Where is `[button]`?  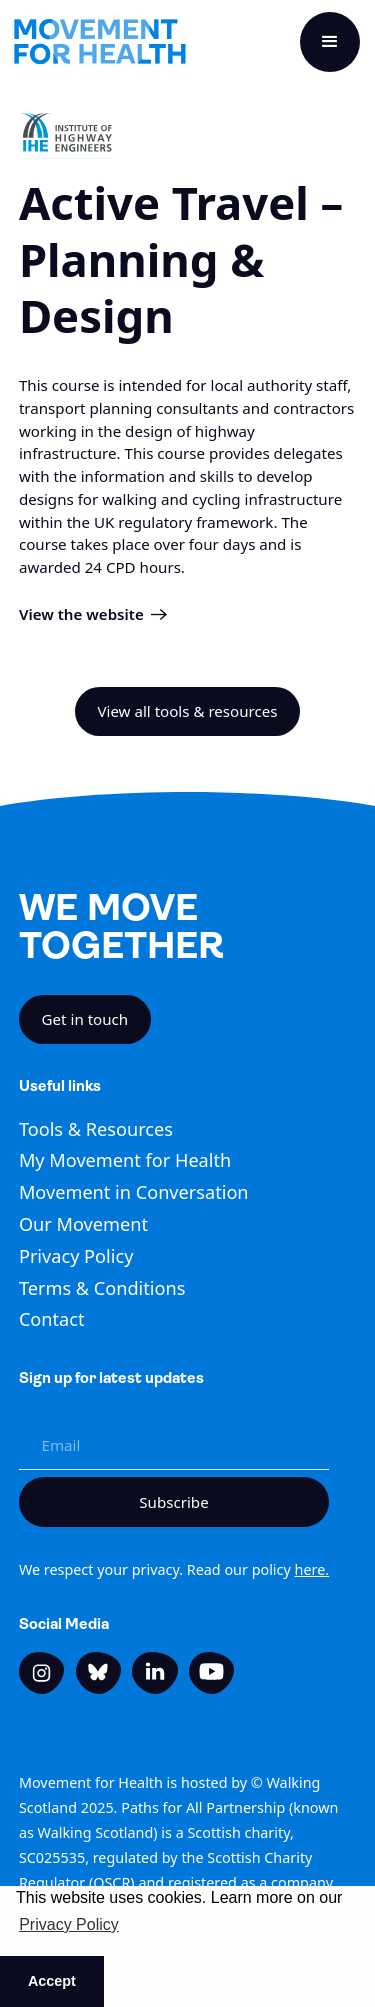
[button] is located at coordinates (330, 42).